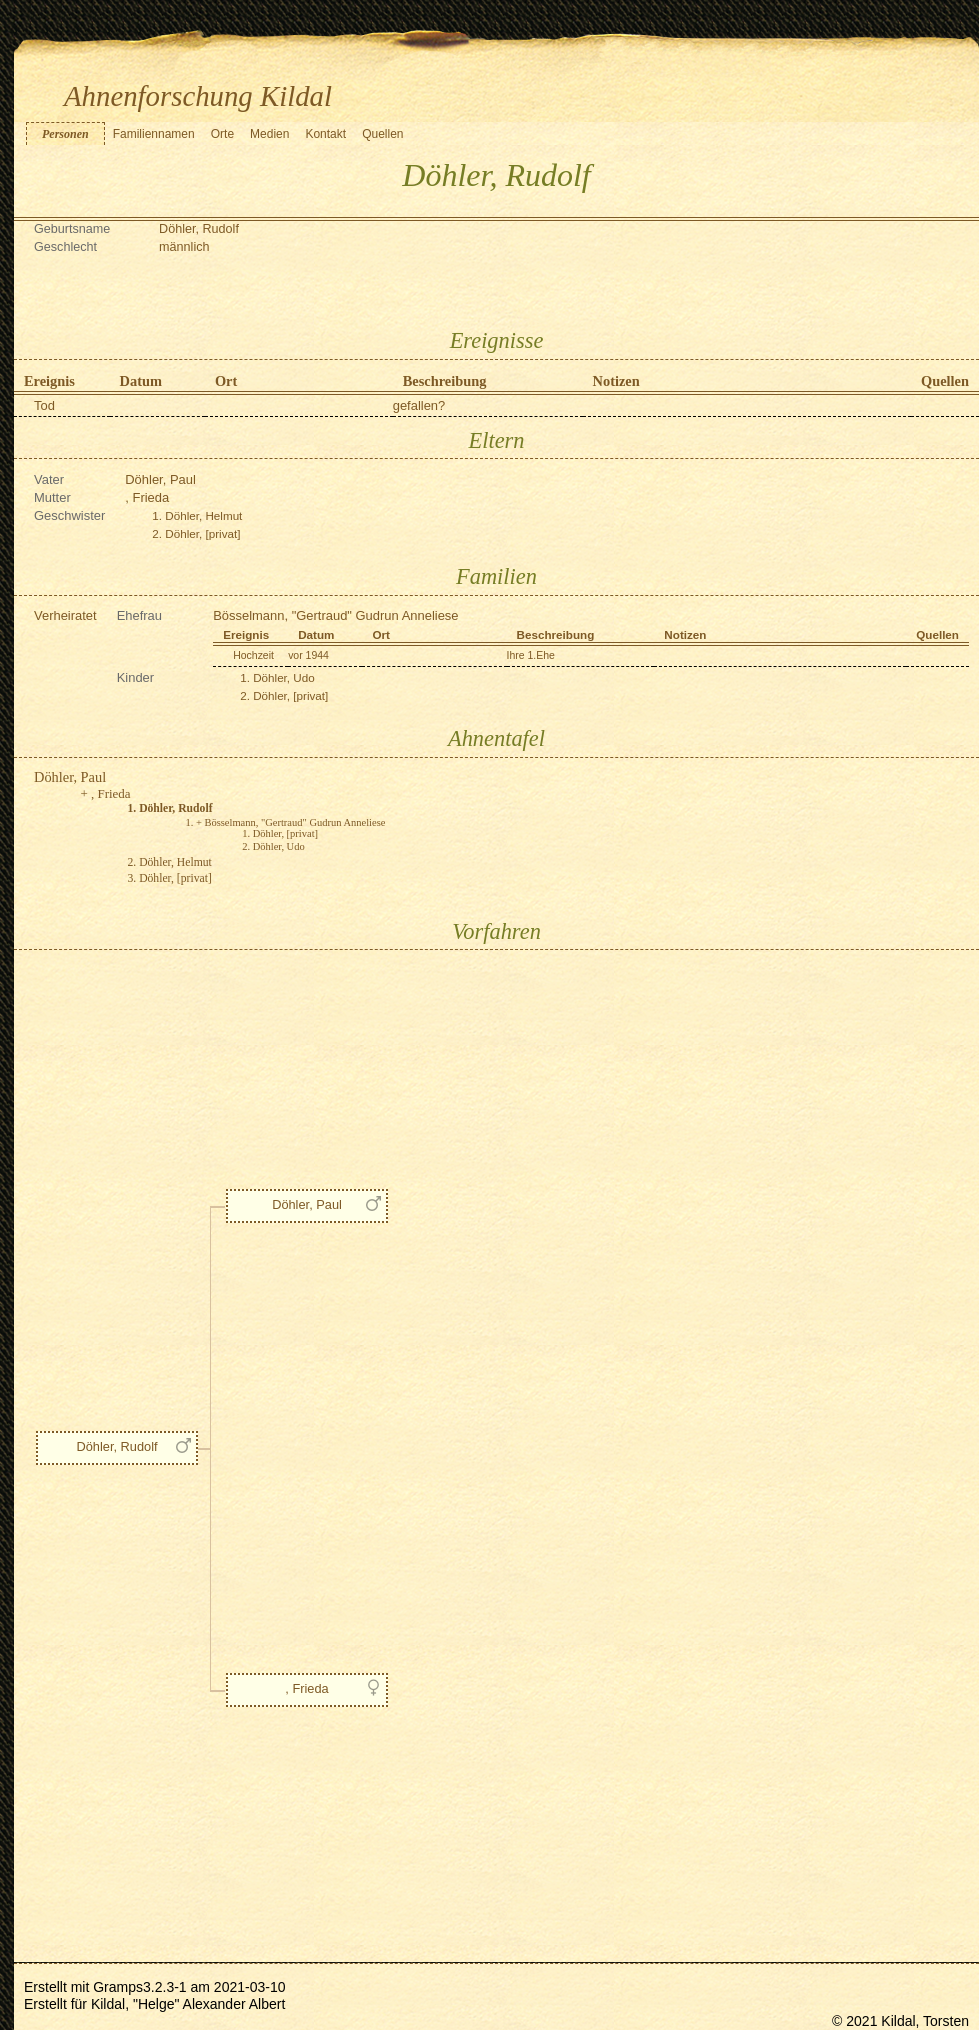  Describe the element at coordinates (203, 515) in the screenshot. I see `Döhler, Helmut` at that location.